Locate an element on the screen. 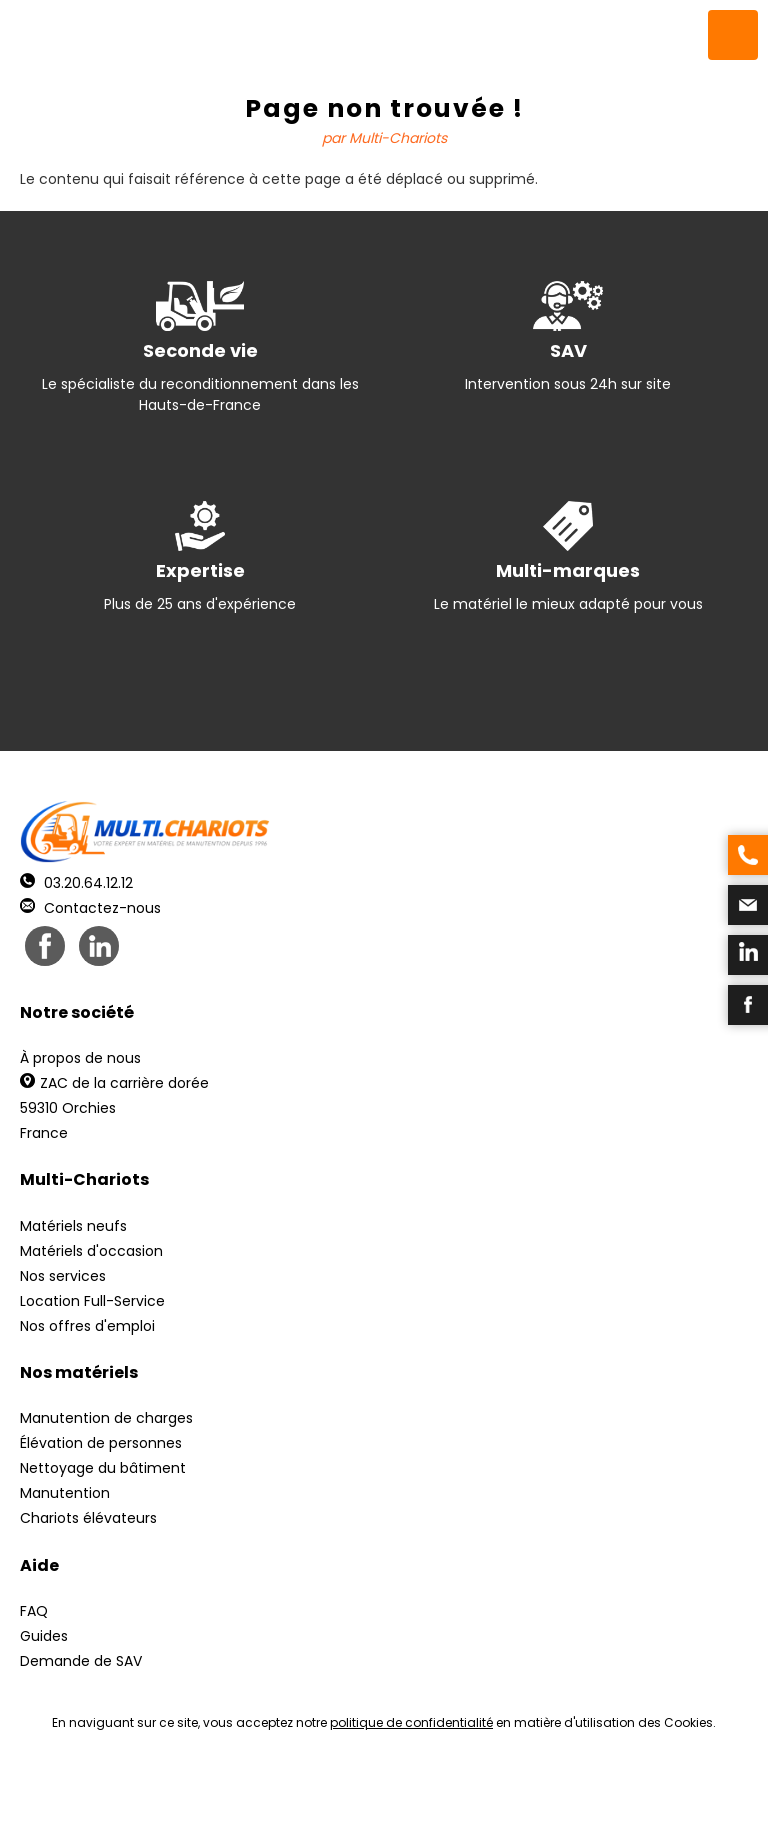  Matériels d'occasion is located at coordinates (91, 1251).